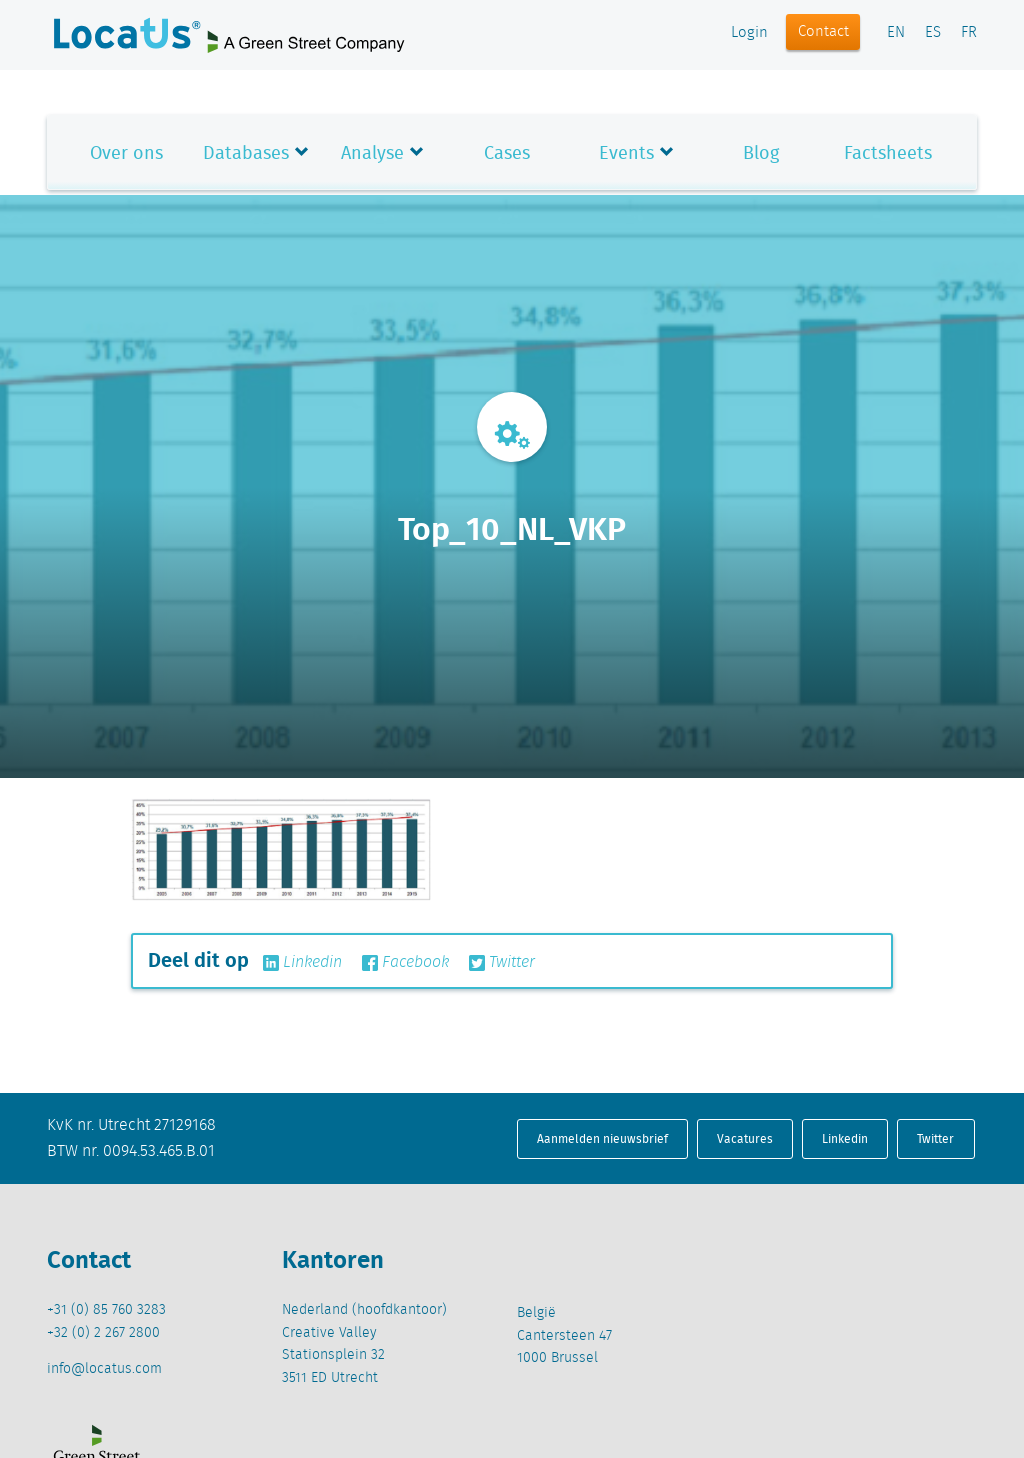 Image resolution: width=1024 pixels, height=1458 pixels. What do you see at coordinates (761, 152) in the screenshot?
I see `Blog` at bounding box center [761, 152].